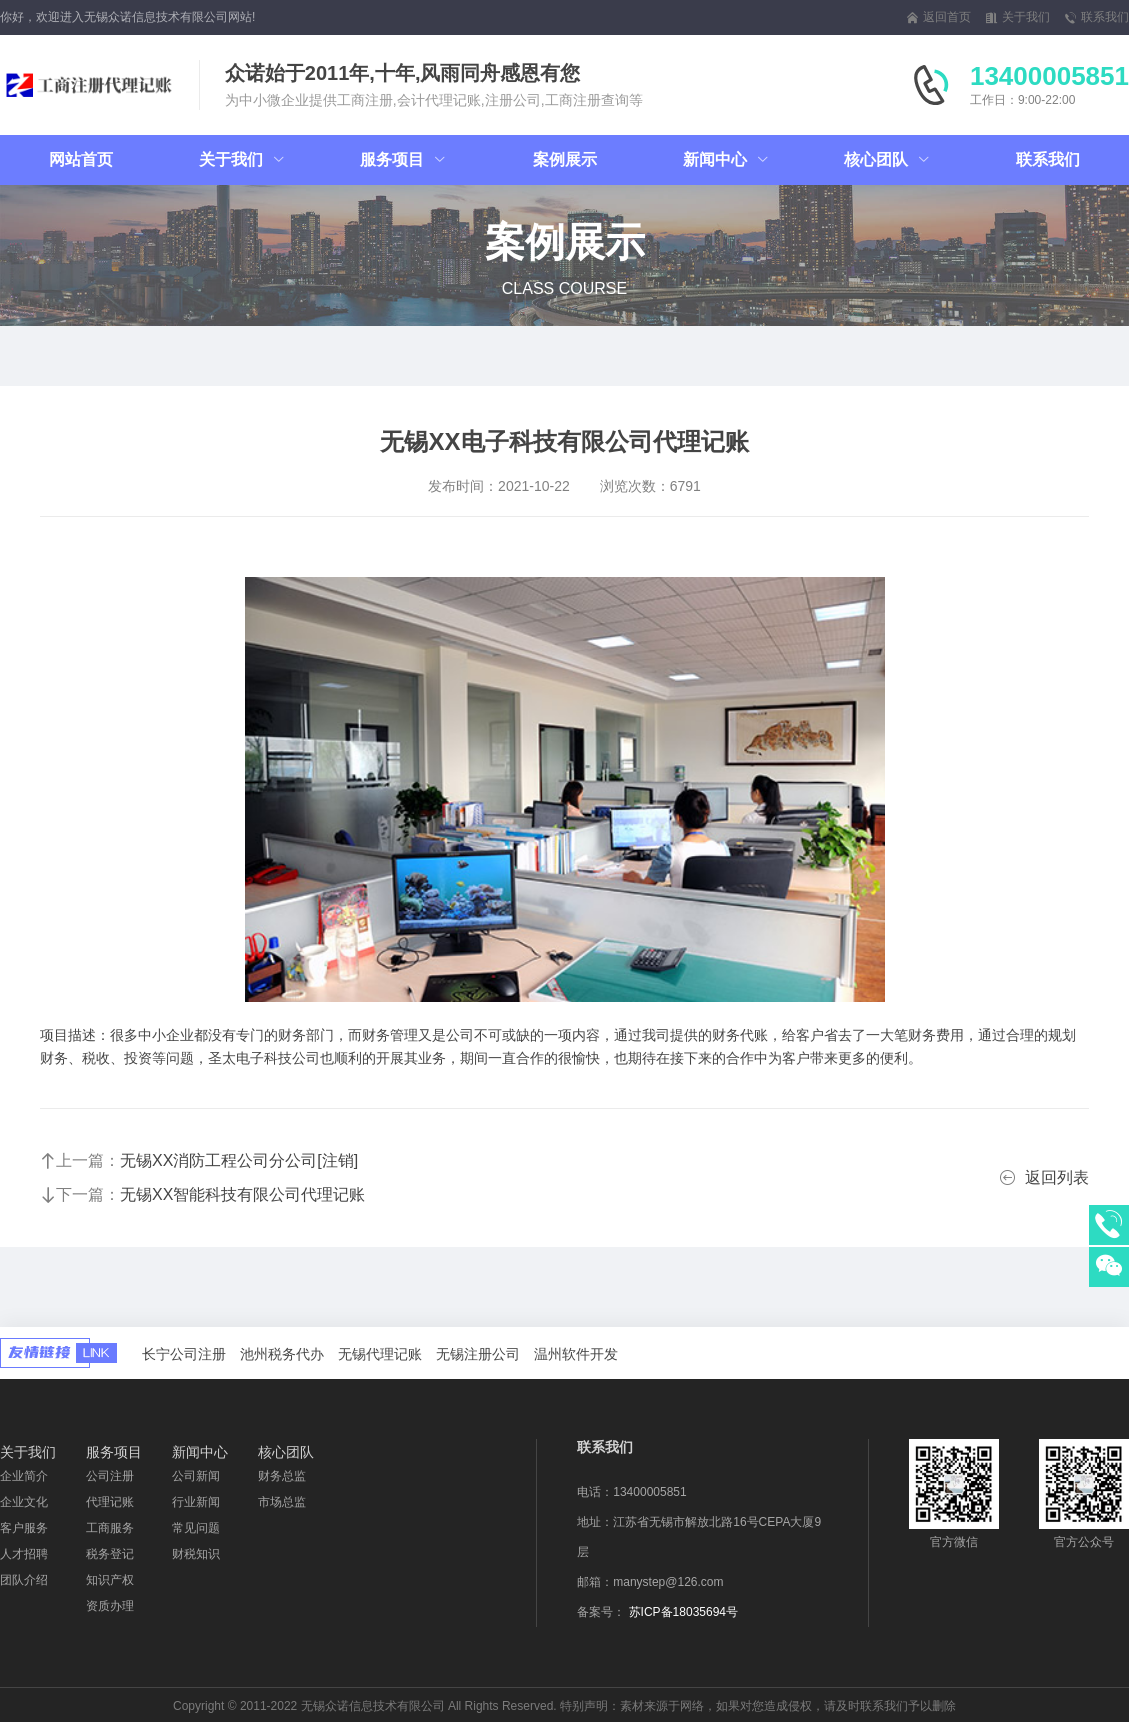  What do you see at coordinates (196, 1476) in the screenshot?
I see `公司新闻` at bounding box center [196, 1476].